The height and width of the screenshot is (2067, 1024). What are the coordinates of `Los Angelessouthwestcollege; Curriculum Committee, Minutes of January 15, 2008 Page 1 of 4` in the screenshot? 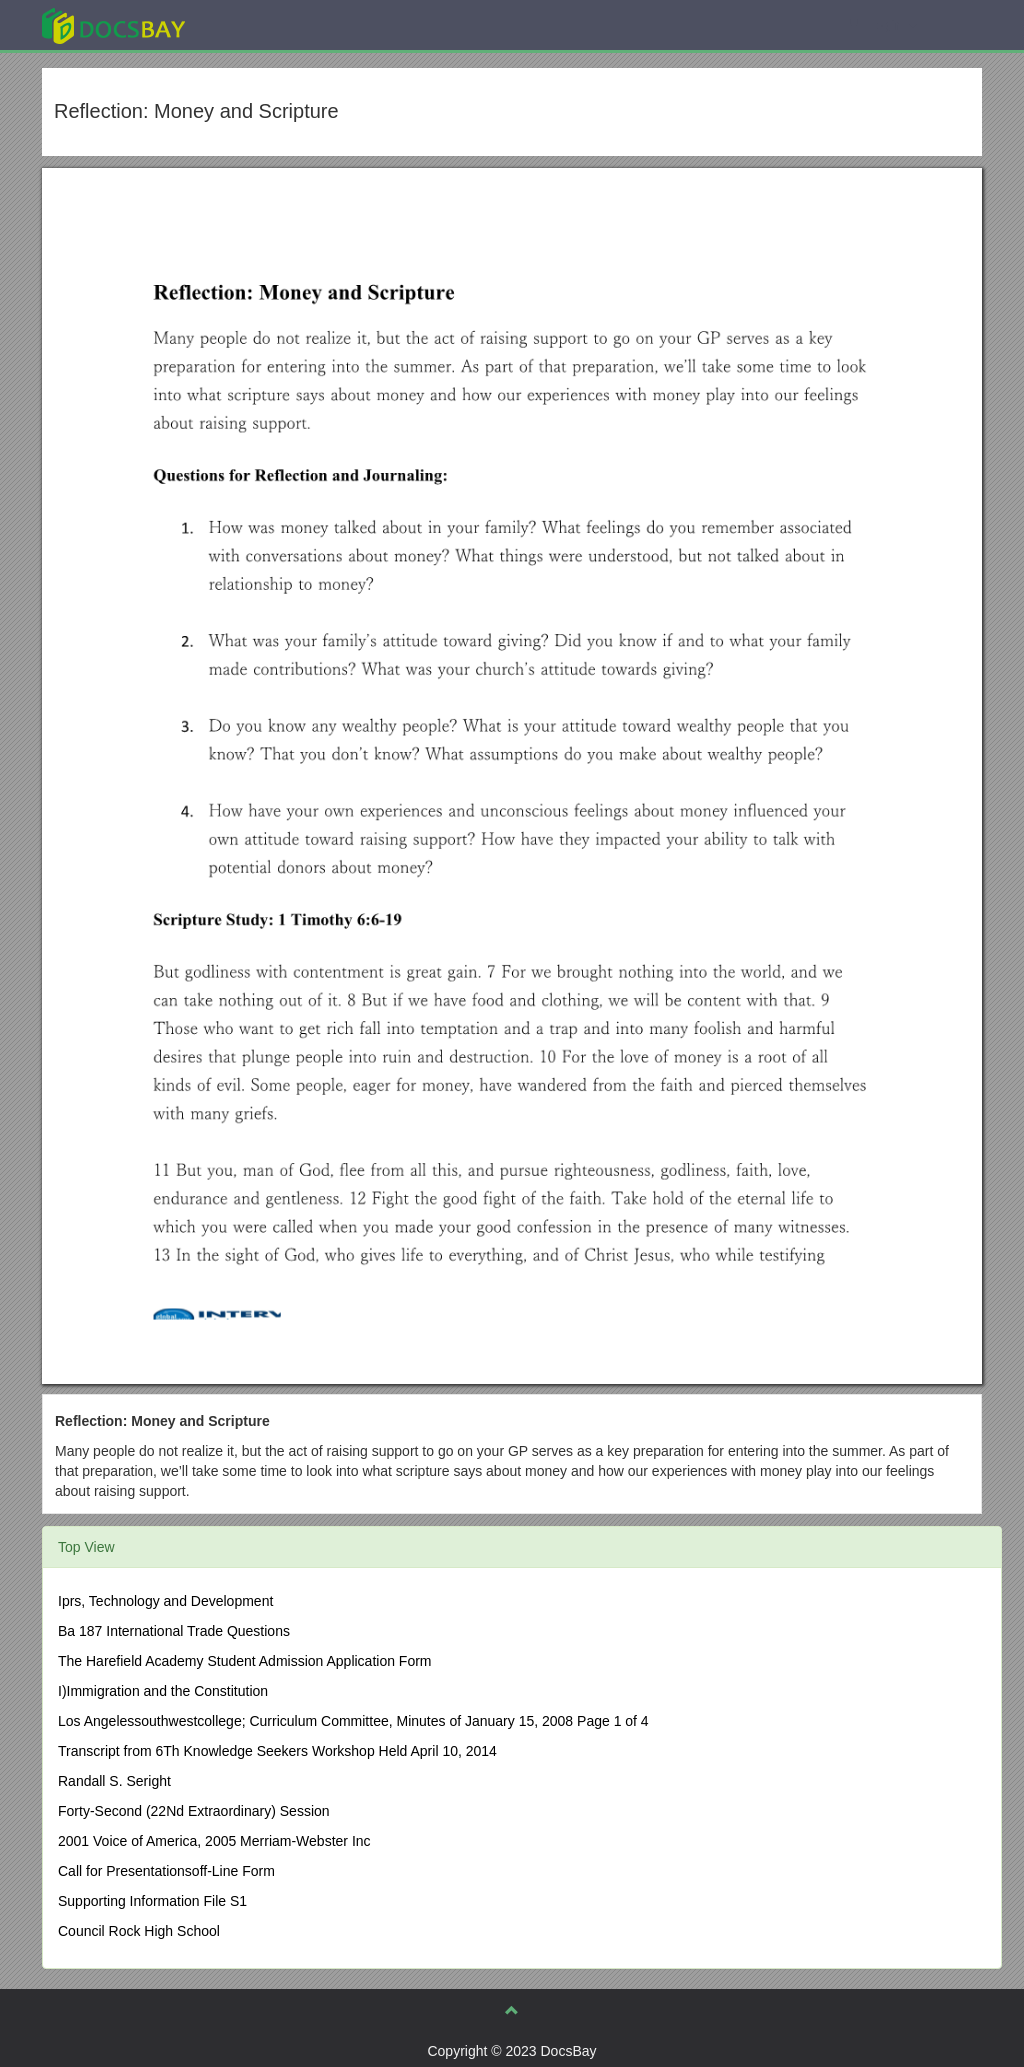 It's located at (353, 1721).